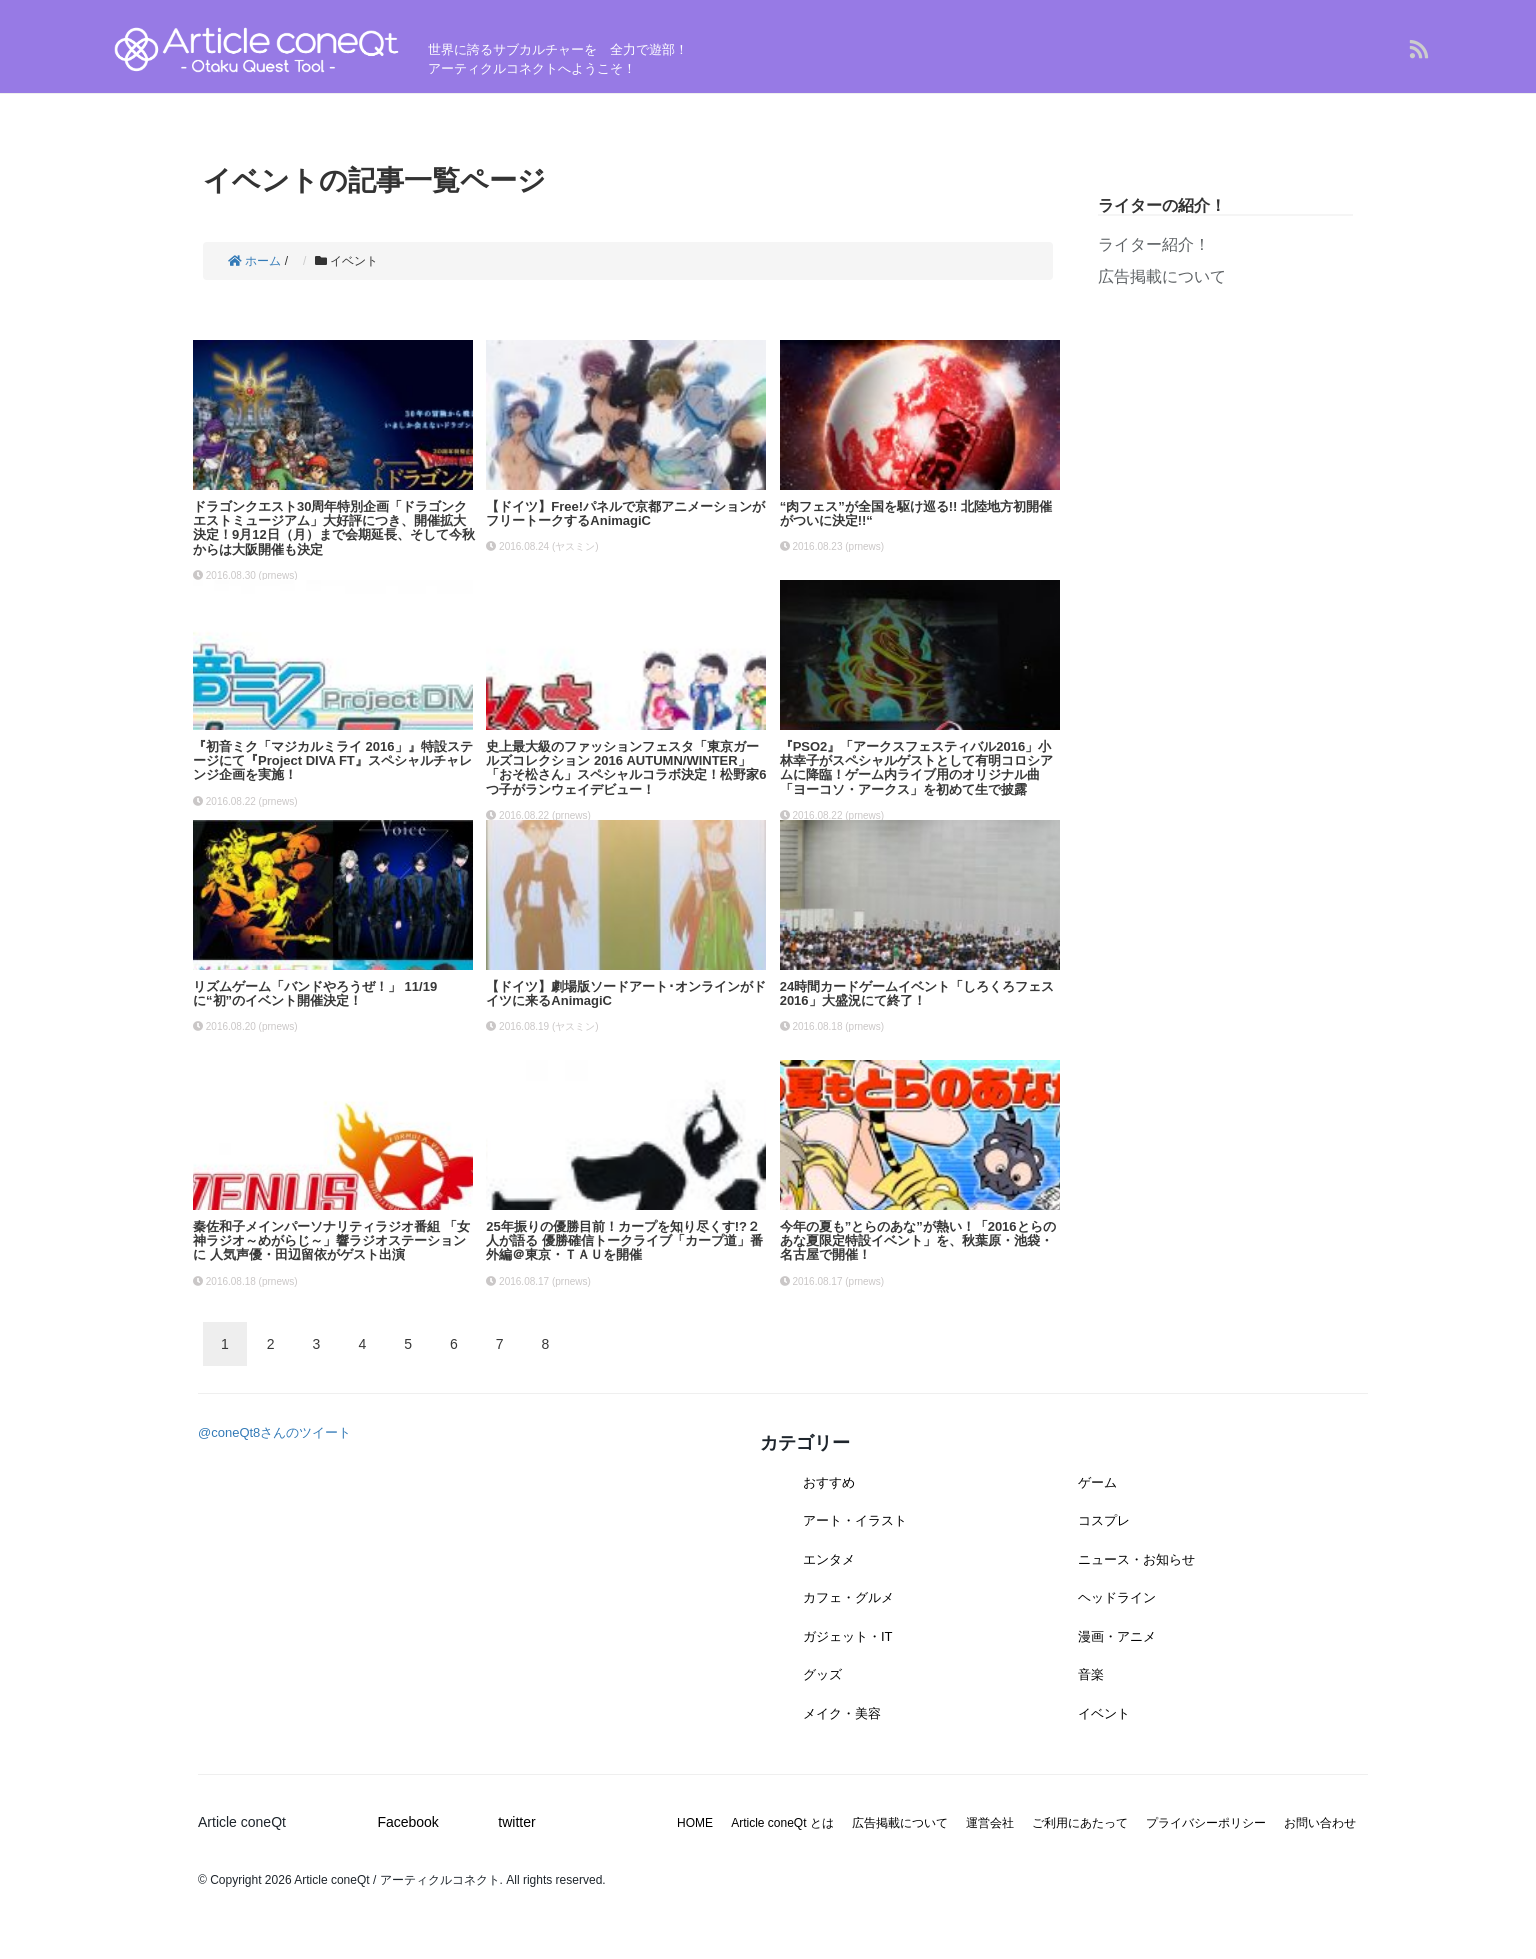  I want to click on ドラゴンクエスト30周年特別企画「ドラゴンクエストミュージアム」大好評につき、開催拡大決定！9月12日（月）まで会期延長、そして今秋からは大阪開催も決定, so click(334, 528).